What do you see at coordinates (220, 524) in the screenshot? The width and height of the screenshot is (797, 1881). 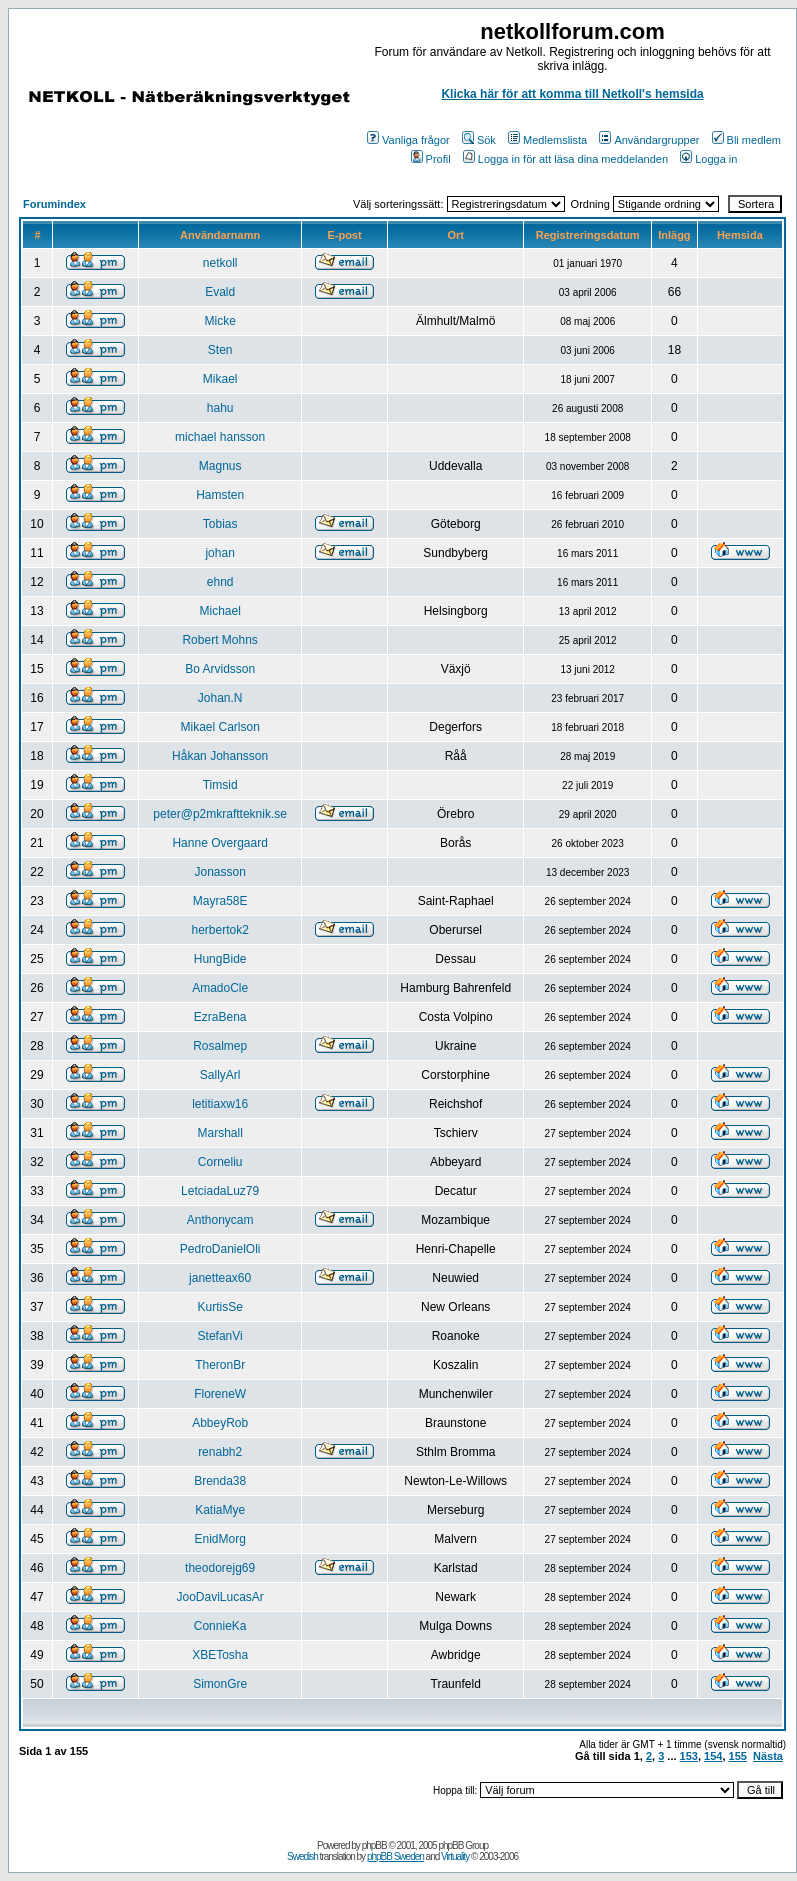 I see `Tobias` at bounding box center [220, 524].